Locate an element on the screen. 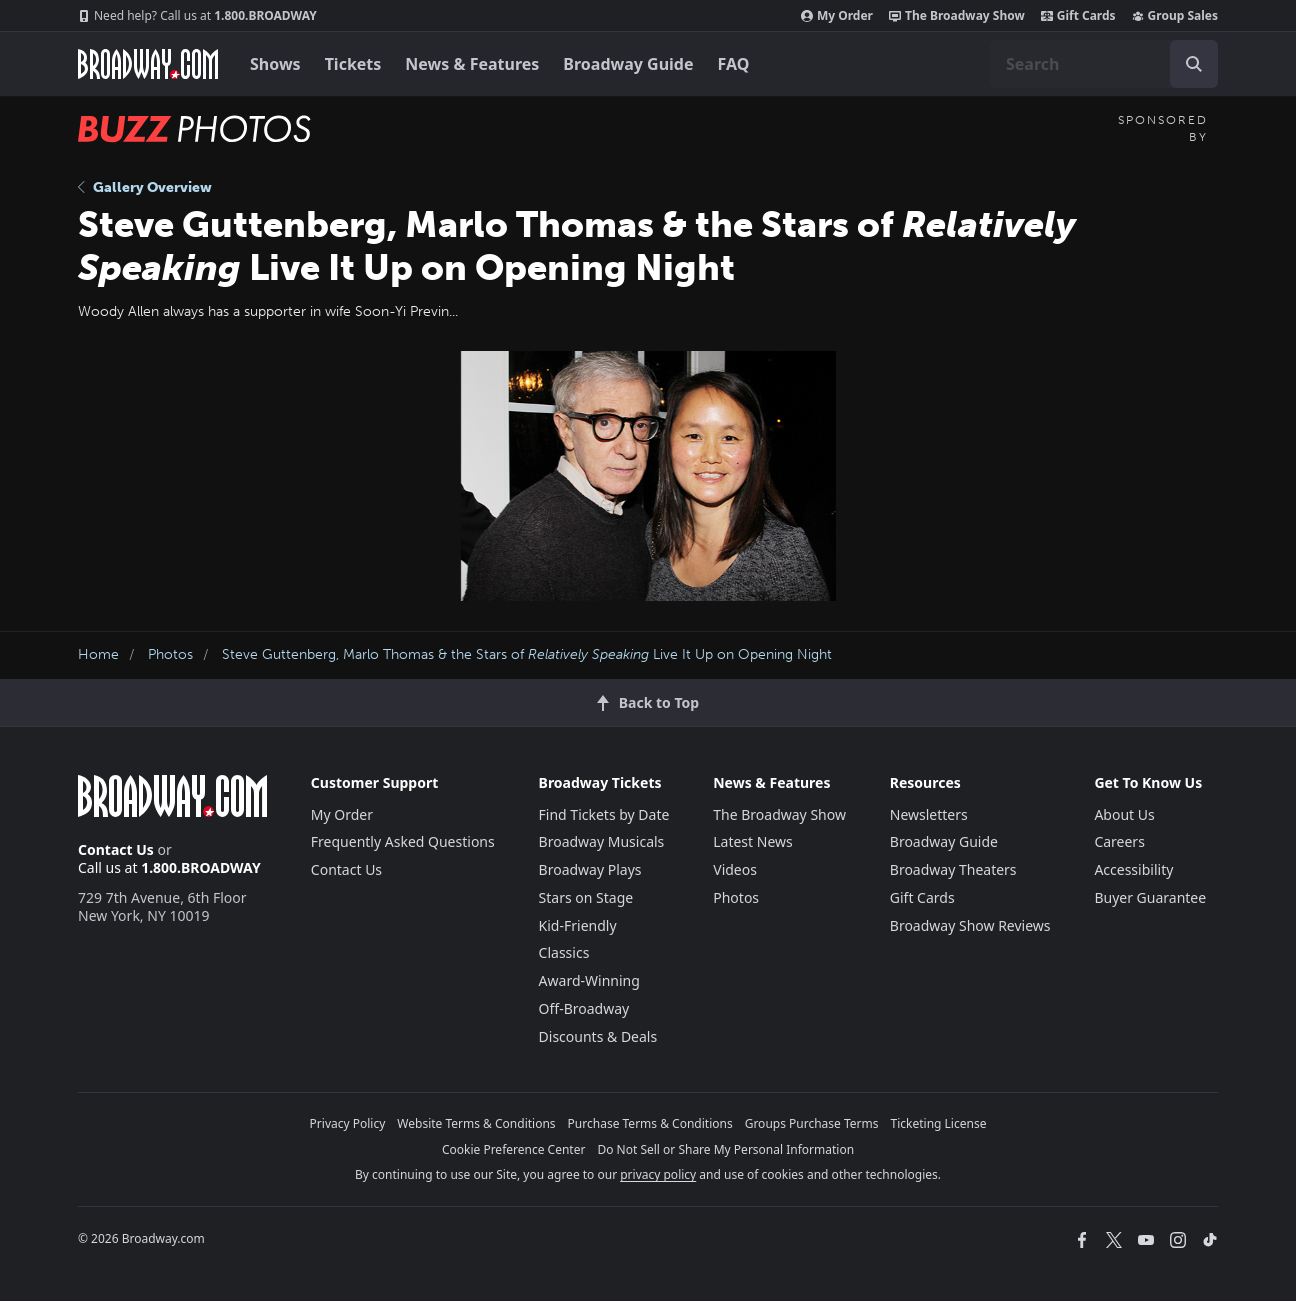  [Broadway.com Home] is located at coordinates (148, 64).